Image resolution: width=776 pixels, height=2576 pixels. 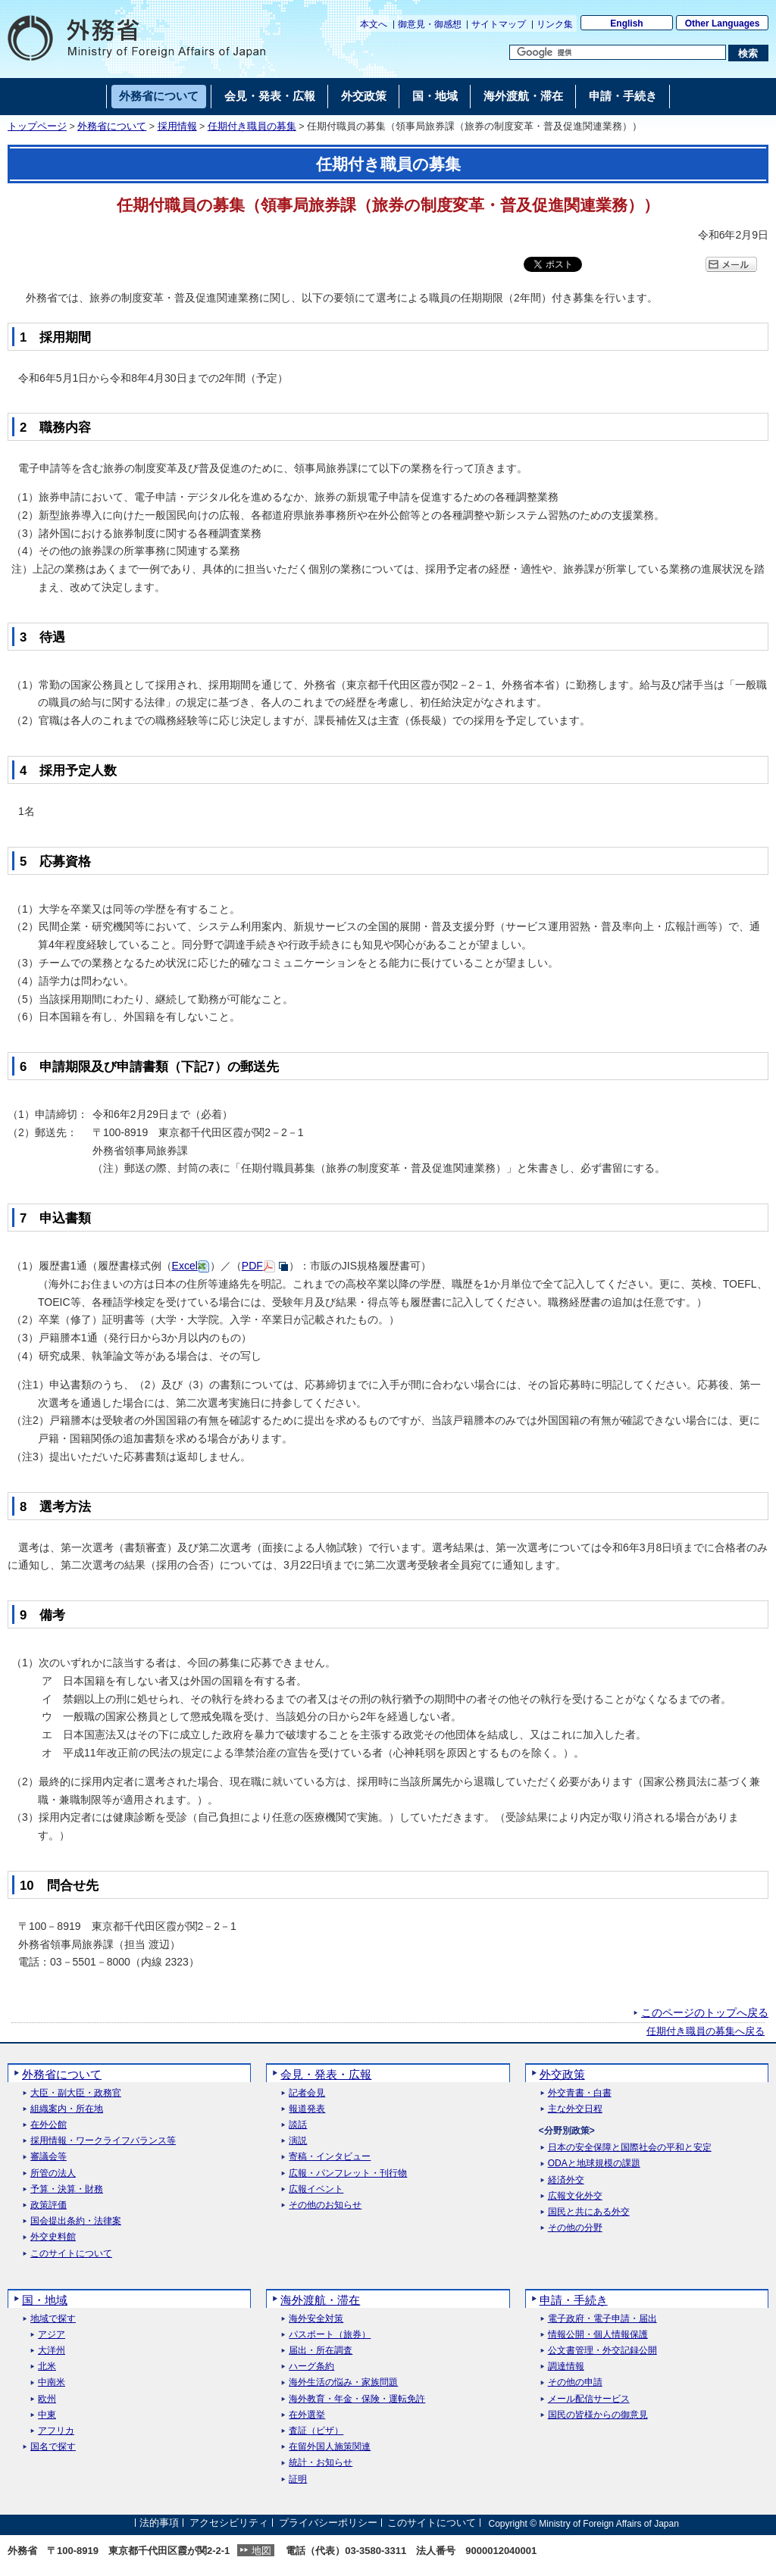 What do you see at coordinates (47, 2399) in the screenshot?
I see `欧州` at bounding box center [47, 2399].